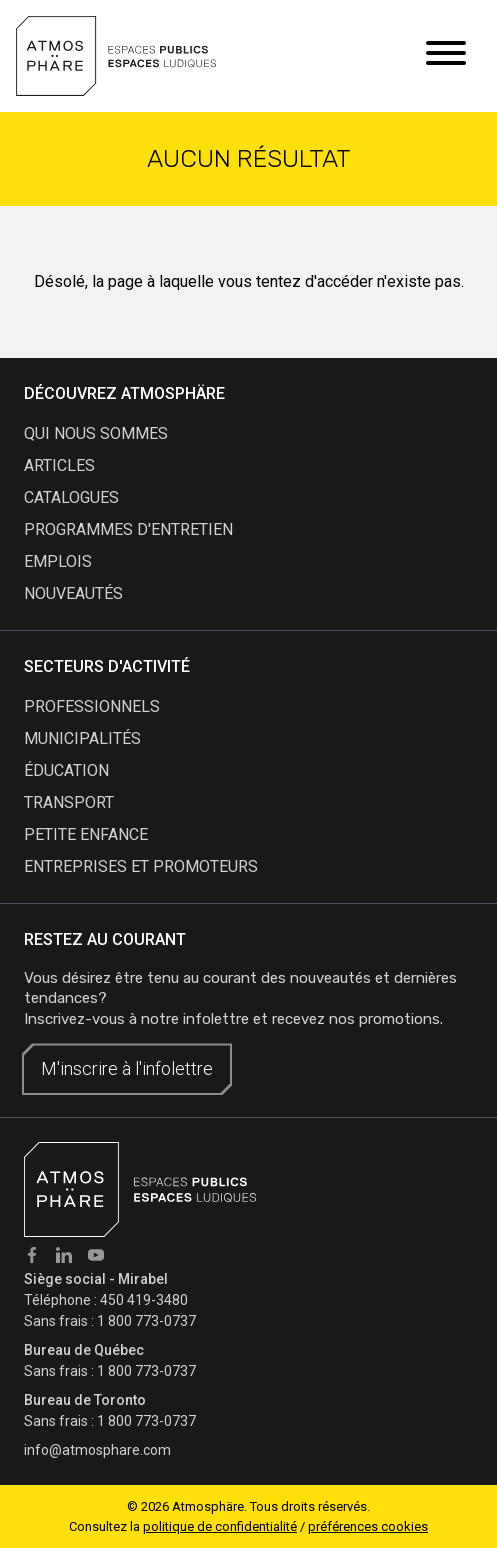  Describe the element at coordinates (128, 529) in the screenshot. I see `programmes d'entretien` at that location.